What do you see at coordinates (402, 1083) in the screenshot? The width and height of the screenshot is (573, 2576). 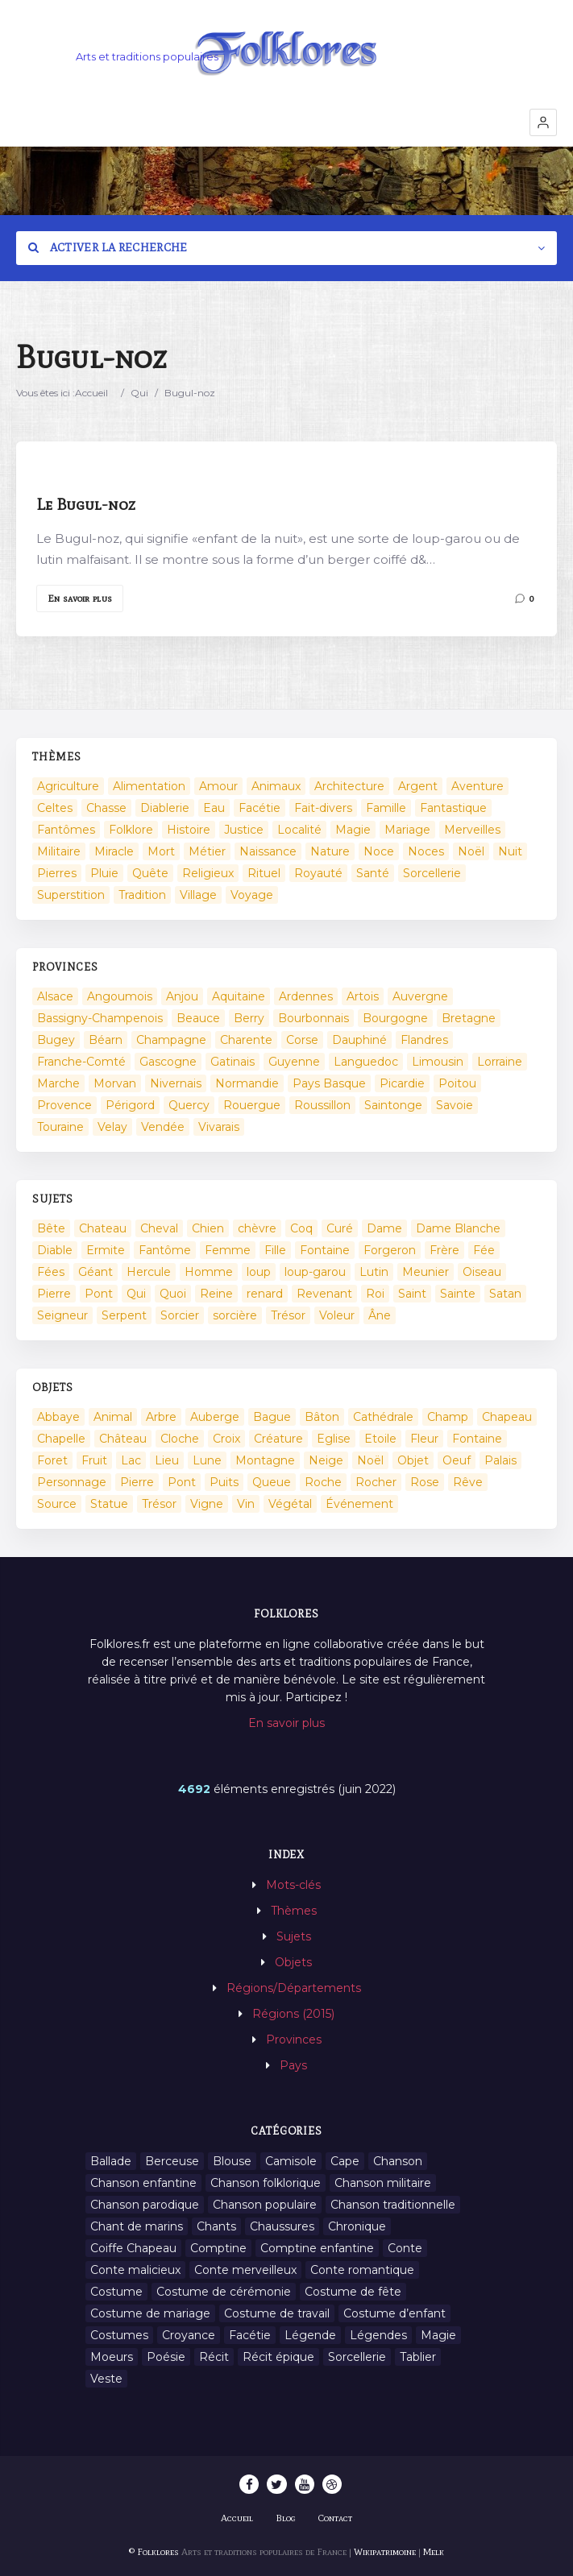 I see `Picardie [Picardie (19 éléments)]` at bounding box center [402, 1083].